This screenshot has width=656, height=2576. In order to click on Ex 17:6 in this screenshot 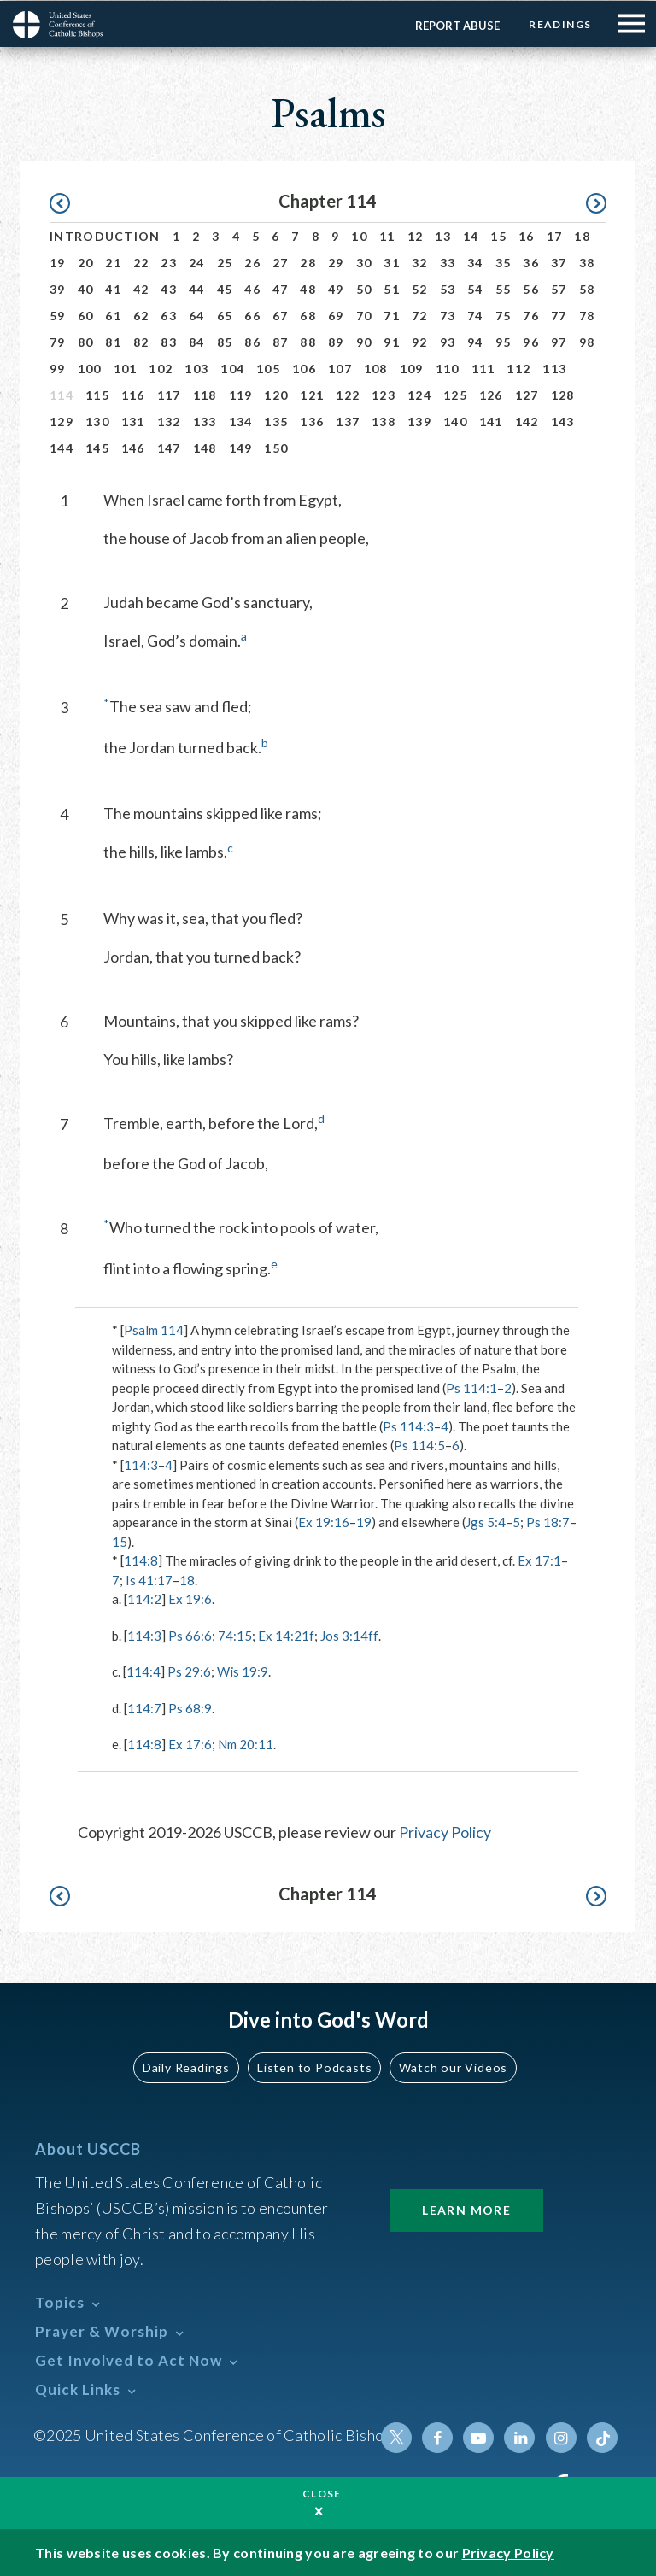, I will do `click(190, 1743)`.